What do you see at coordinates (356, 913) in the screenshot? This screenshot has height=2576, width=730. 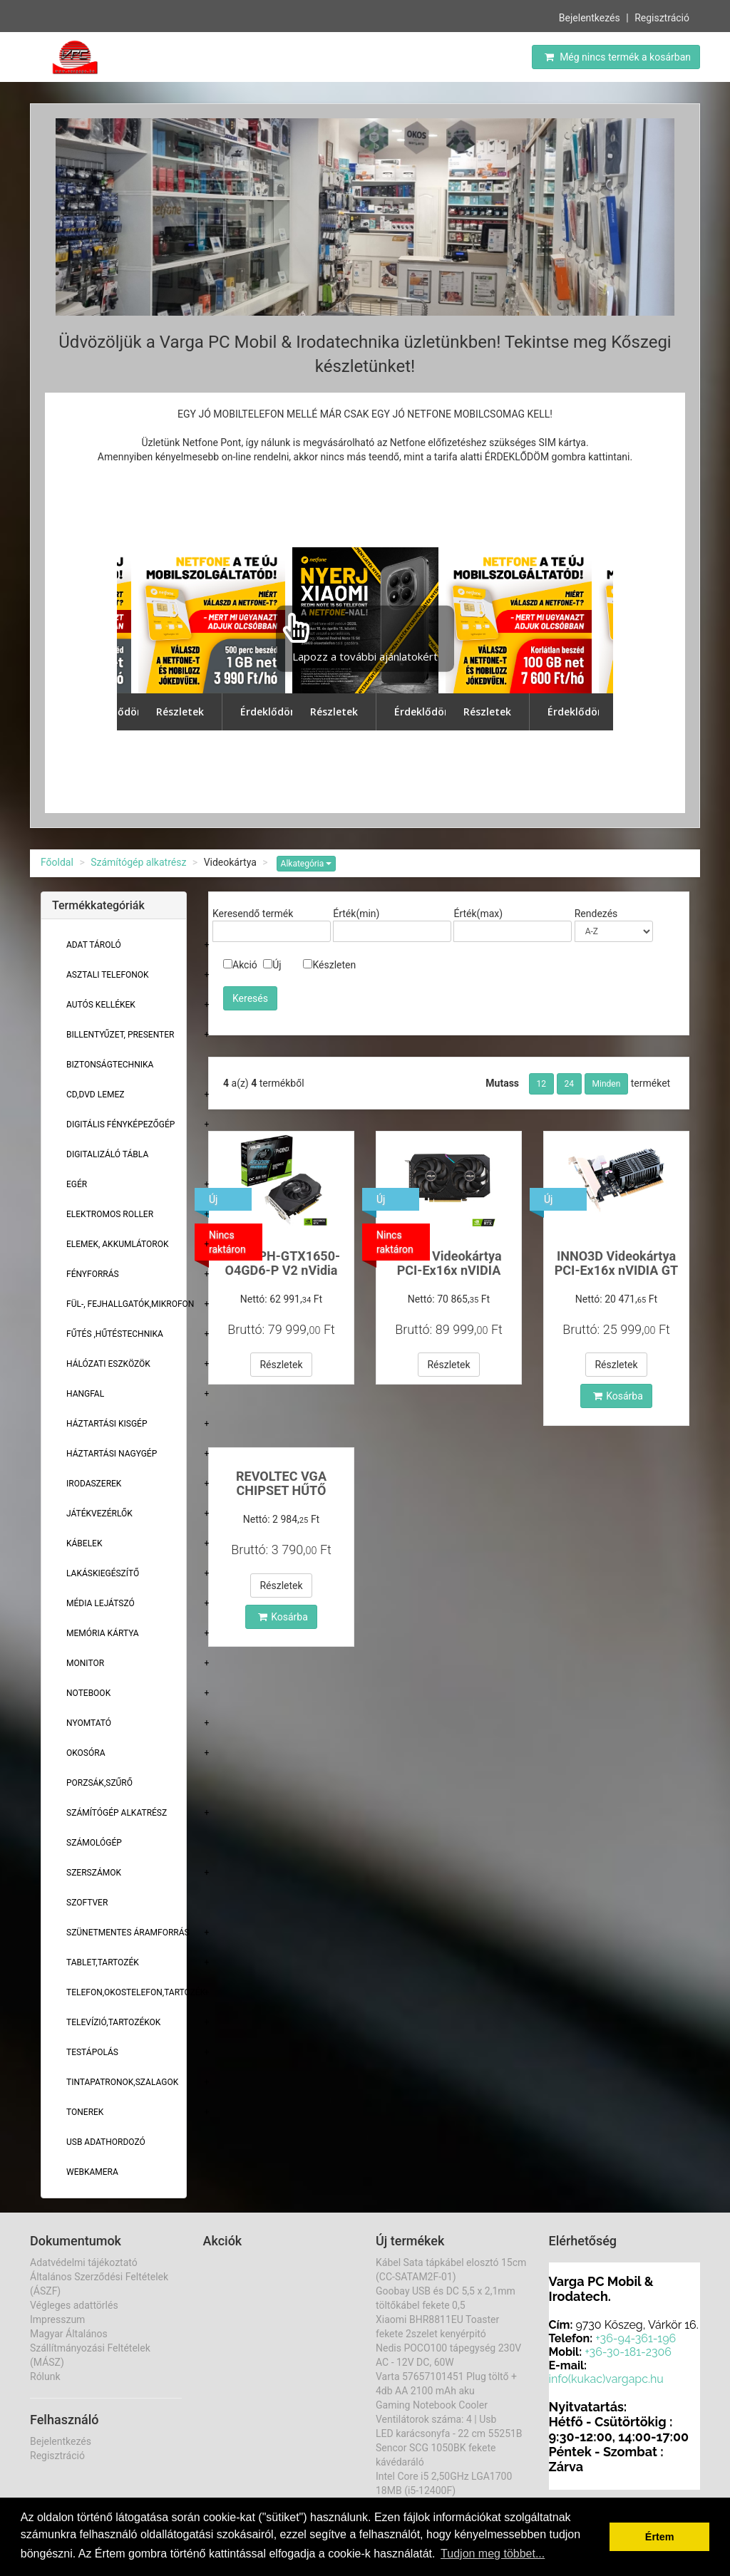 I see `Érték(min)` at bounding box center [356, 913].